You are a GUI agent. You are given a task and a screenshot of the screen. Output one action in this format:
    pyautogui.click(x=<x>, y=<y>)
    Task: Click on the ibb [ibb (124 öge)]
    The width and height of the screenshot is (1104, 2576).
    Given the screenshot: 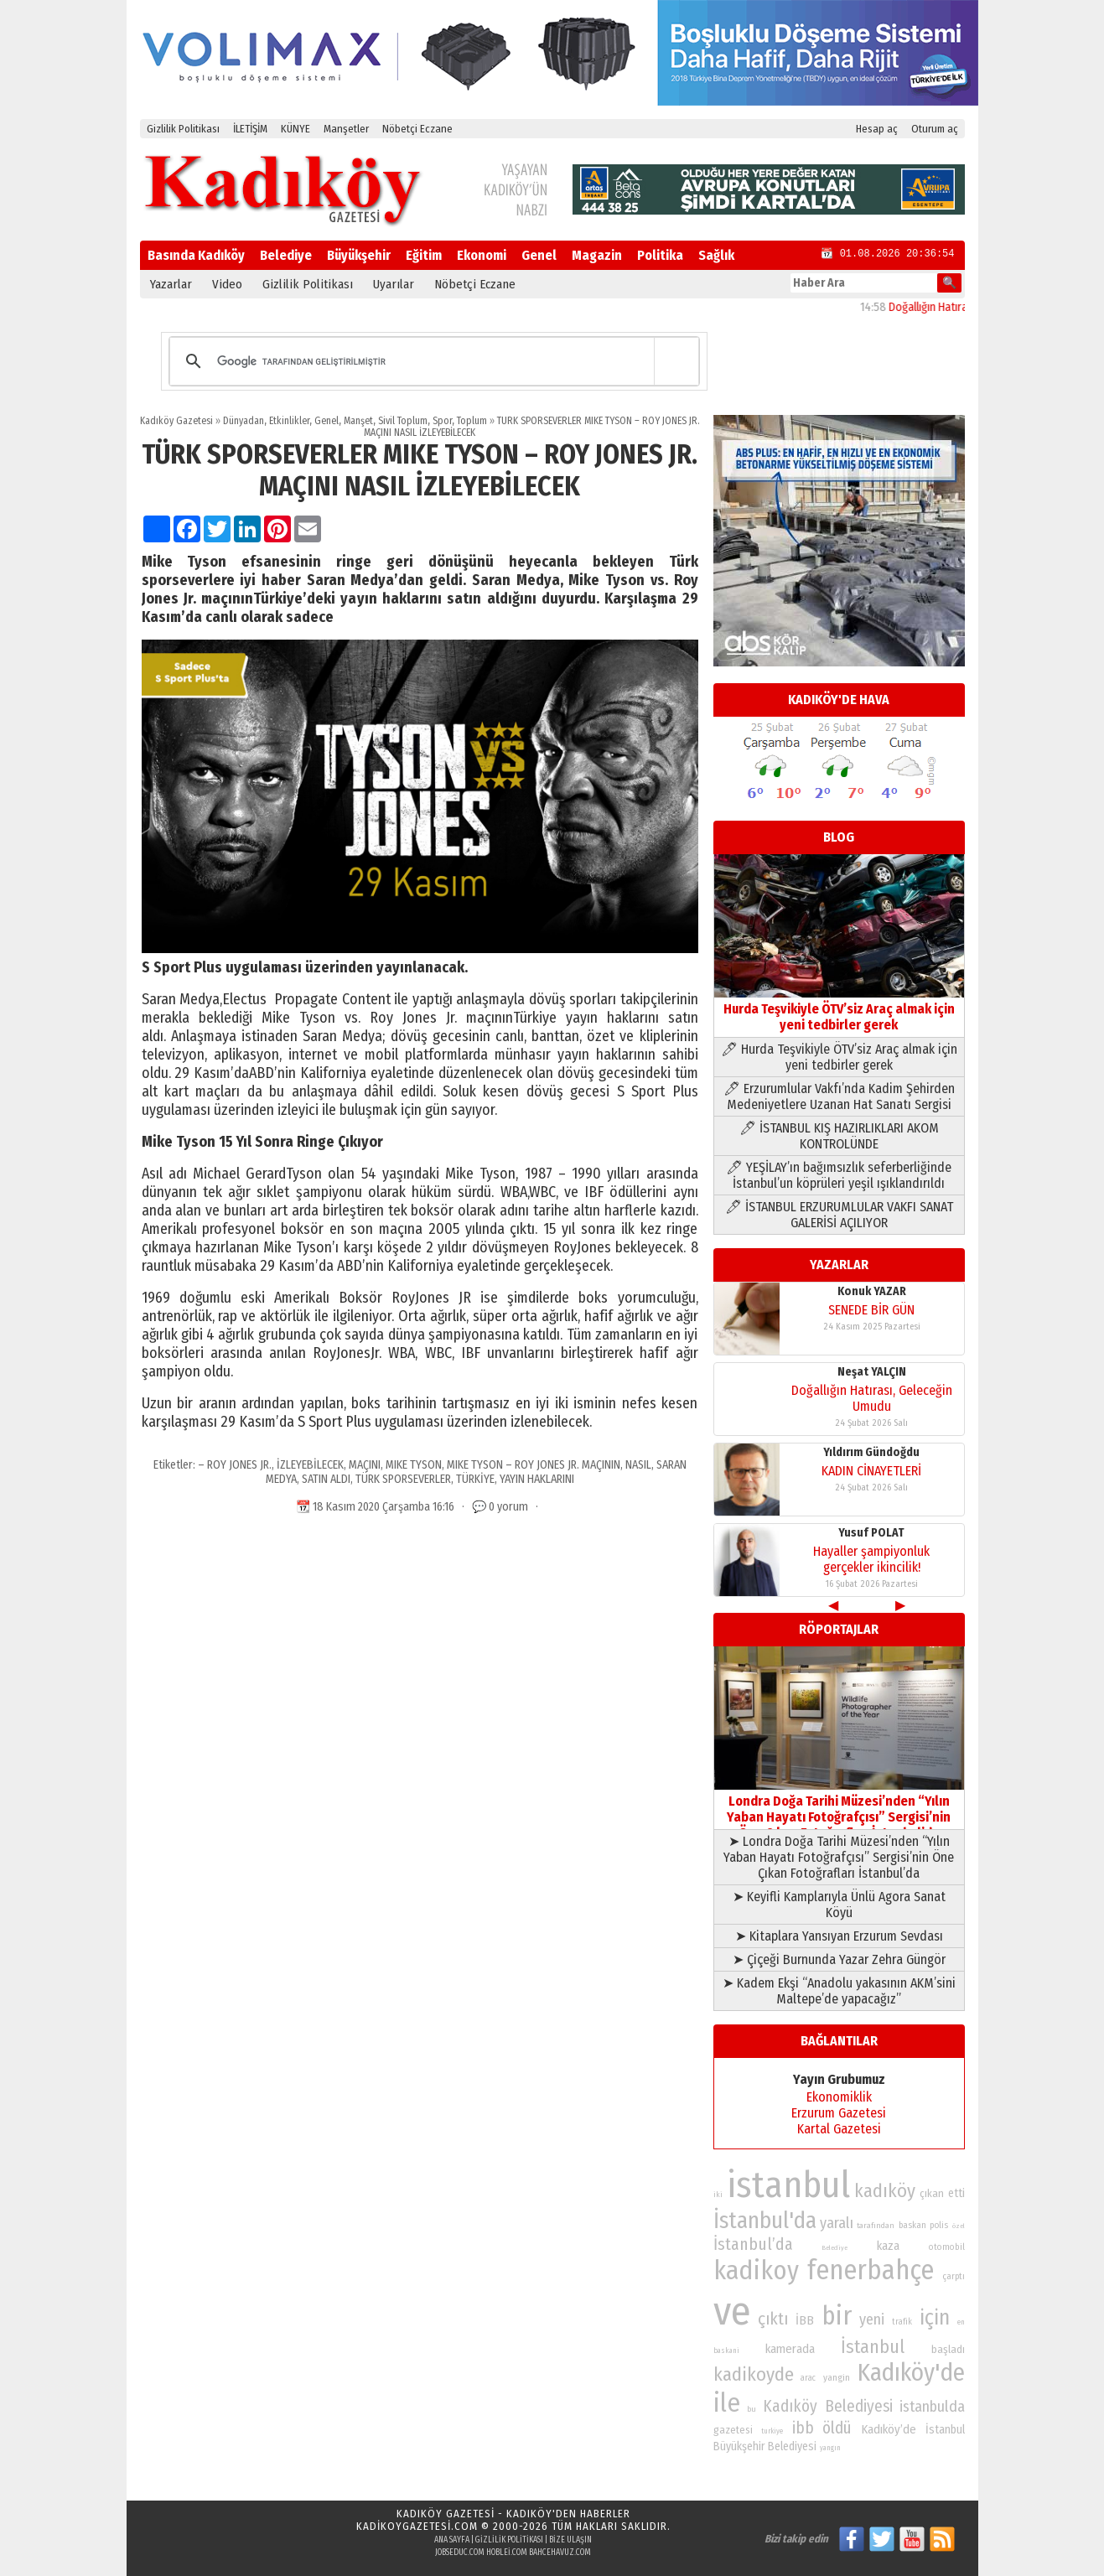 What is the action you would take?
    pyautogui.click(x=803, y=2428)
    